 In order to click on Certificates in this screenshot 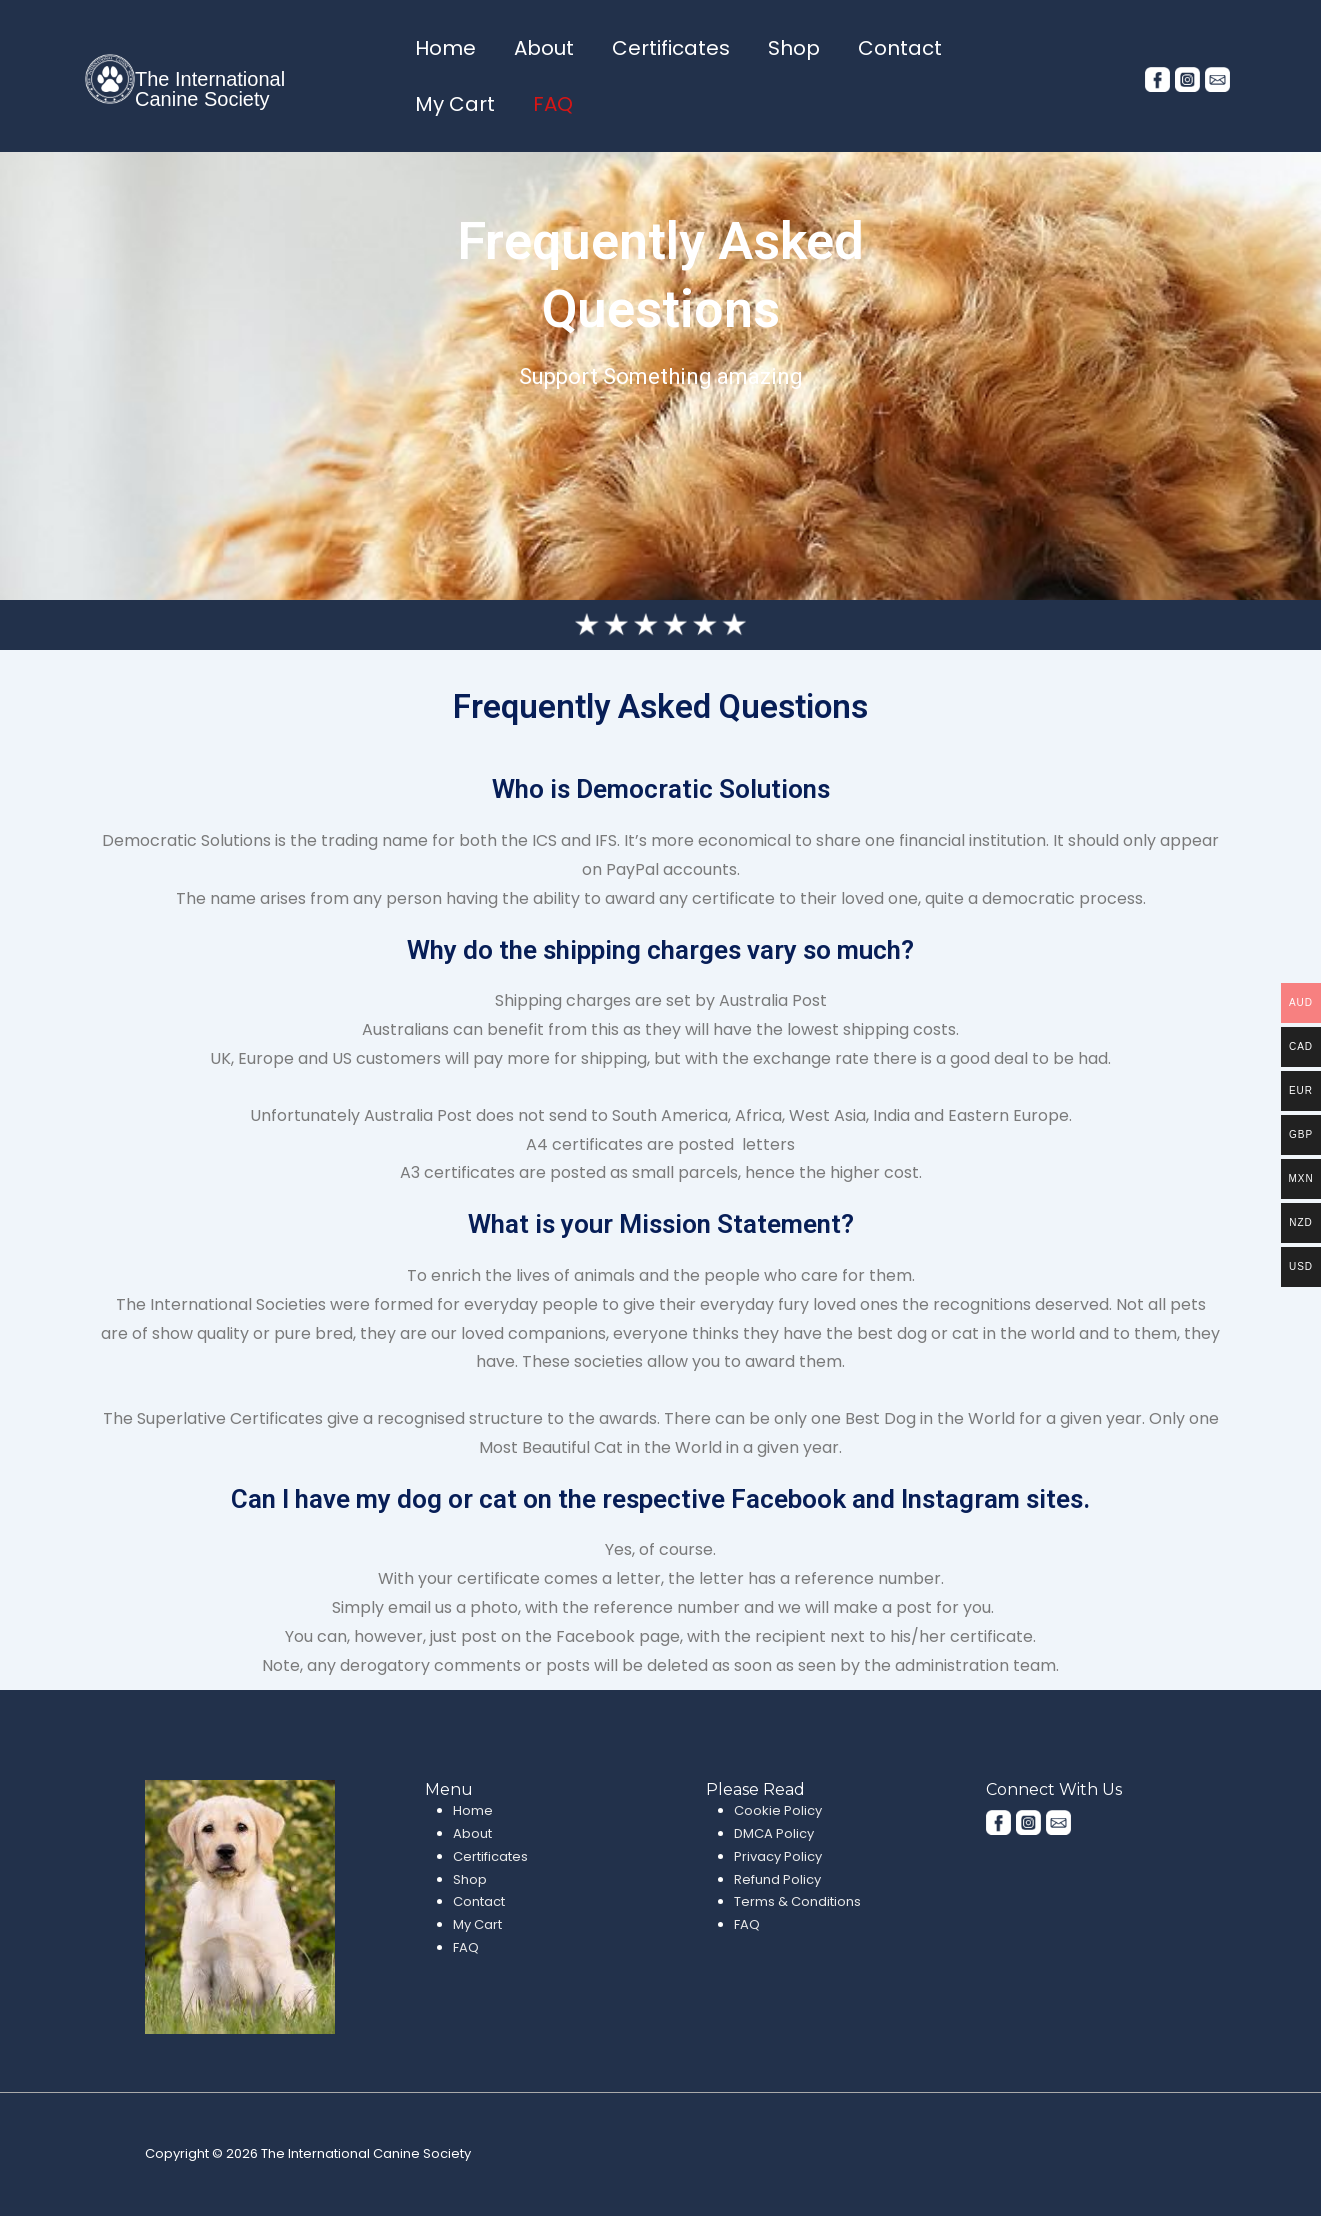, I will do `click(671, 48)`.